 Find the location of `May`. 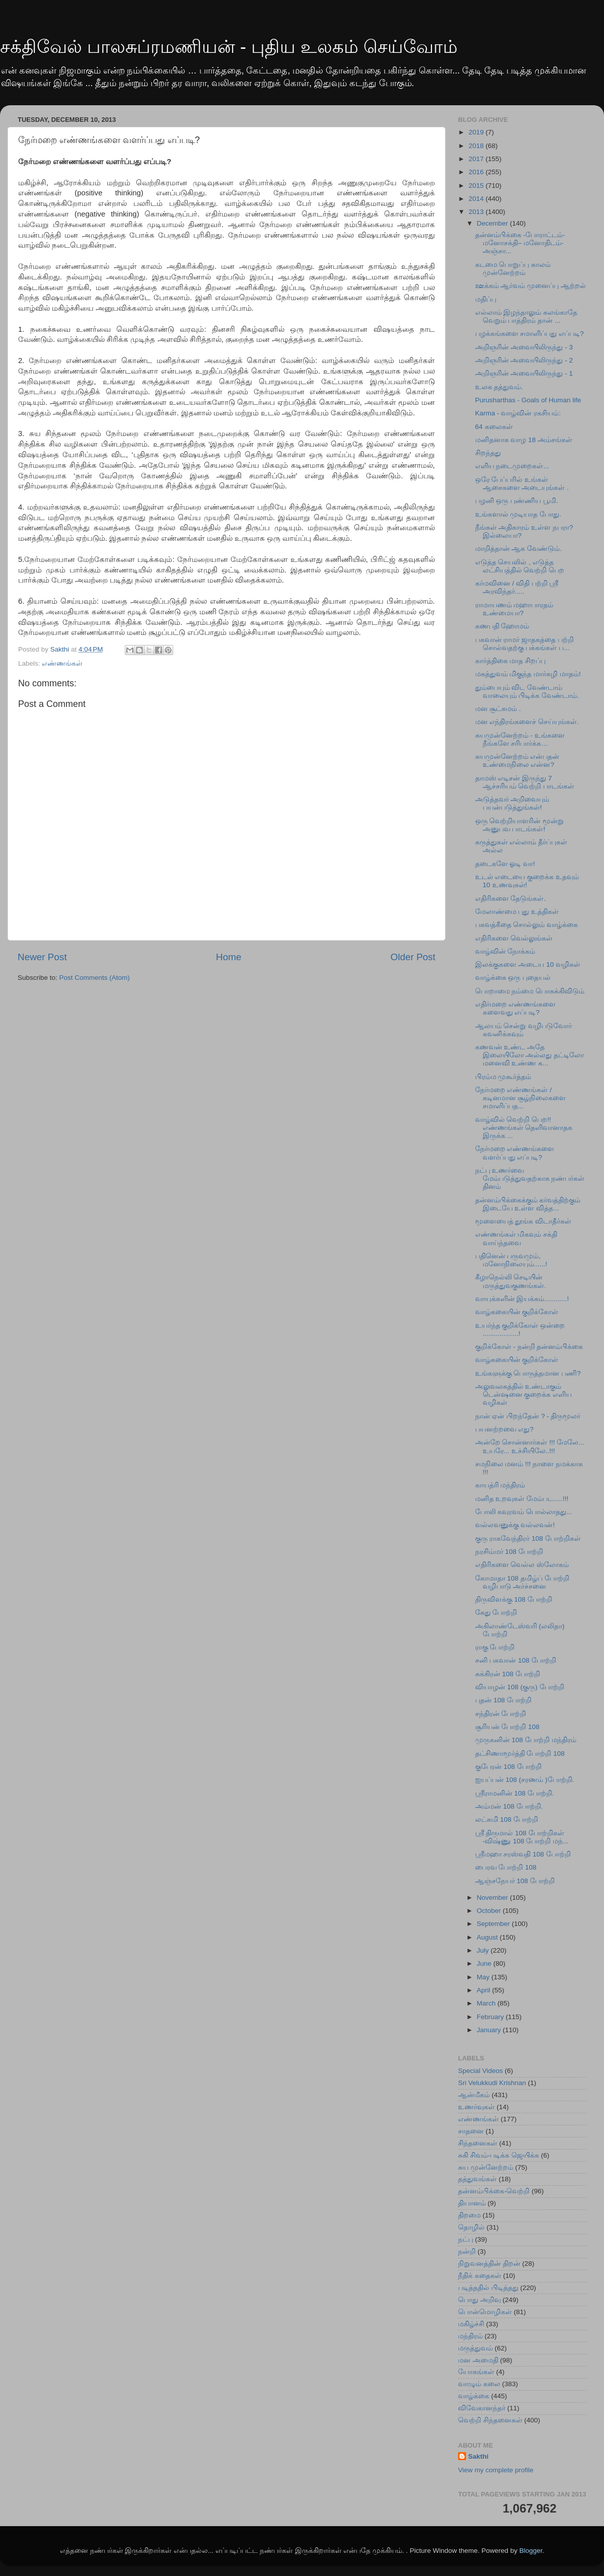

May is located at coordinates (484, 1977).